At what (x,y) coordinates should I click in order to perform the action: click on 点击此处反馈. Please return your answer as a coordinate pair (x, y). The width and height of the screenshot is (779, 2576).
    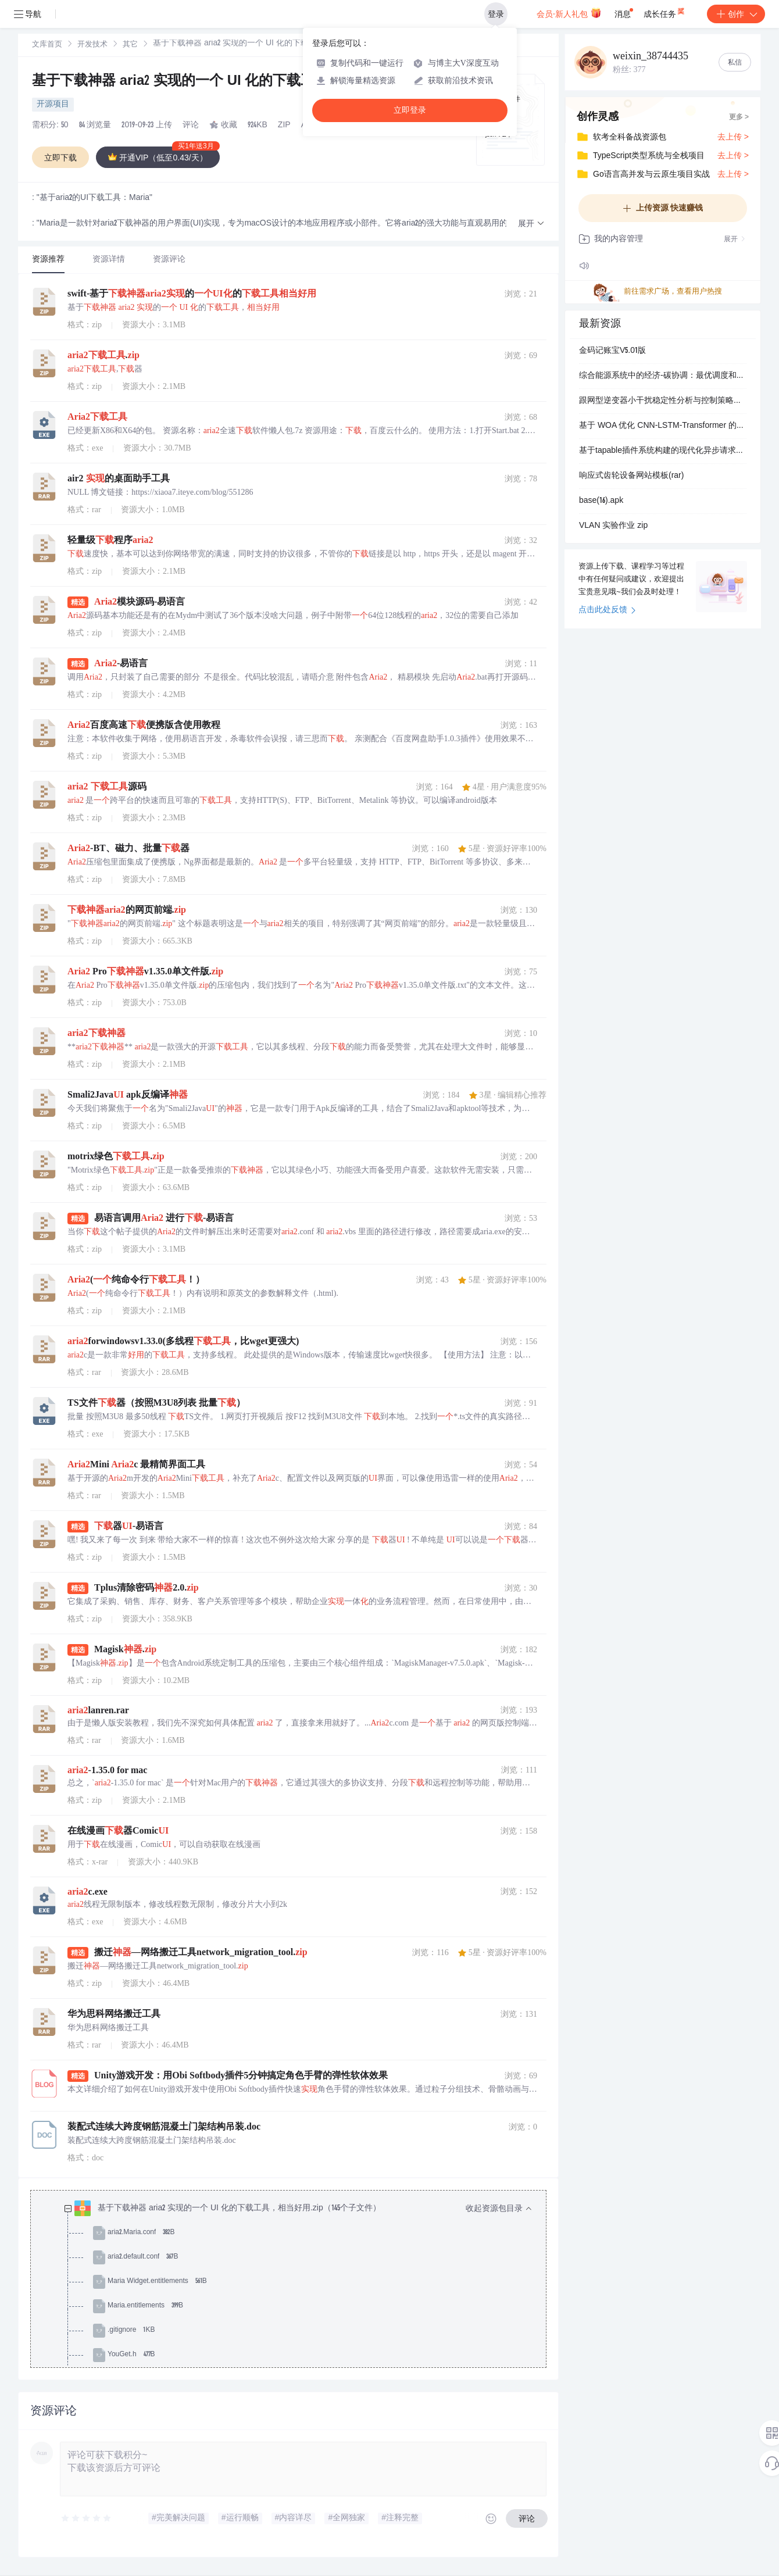
    Looking at the image, I should click on (607, 610).